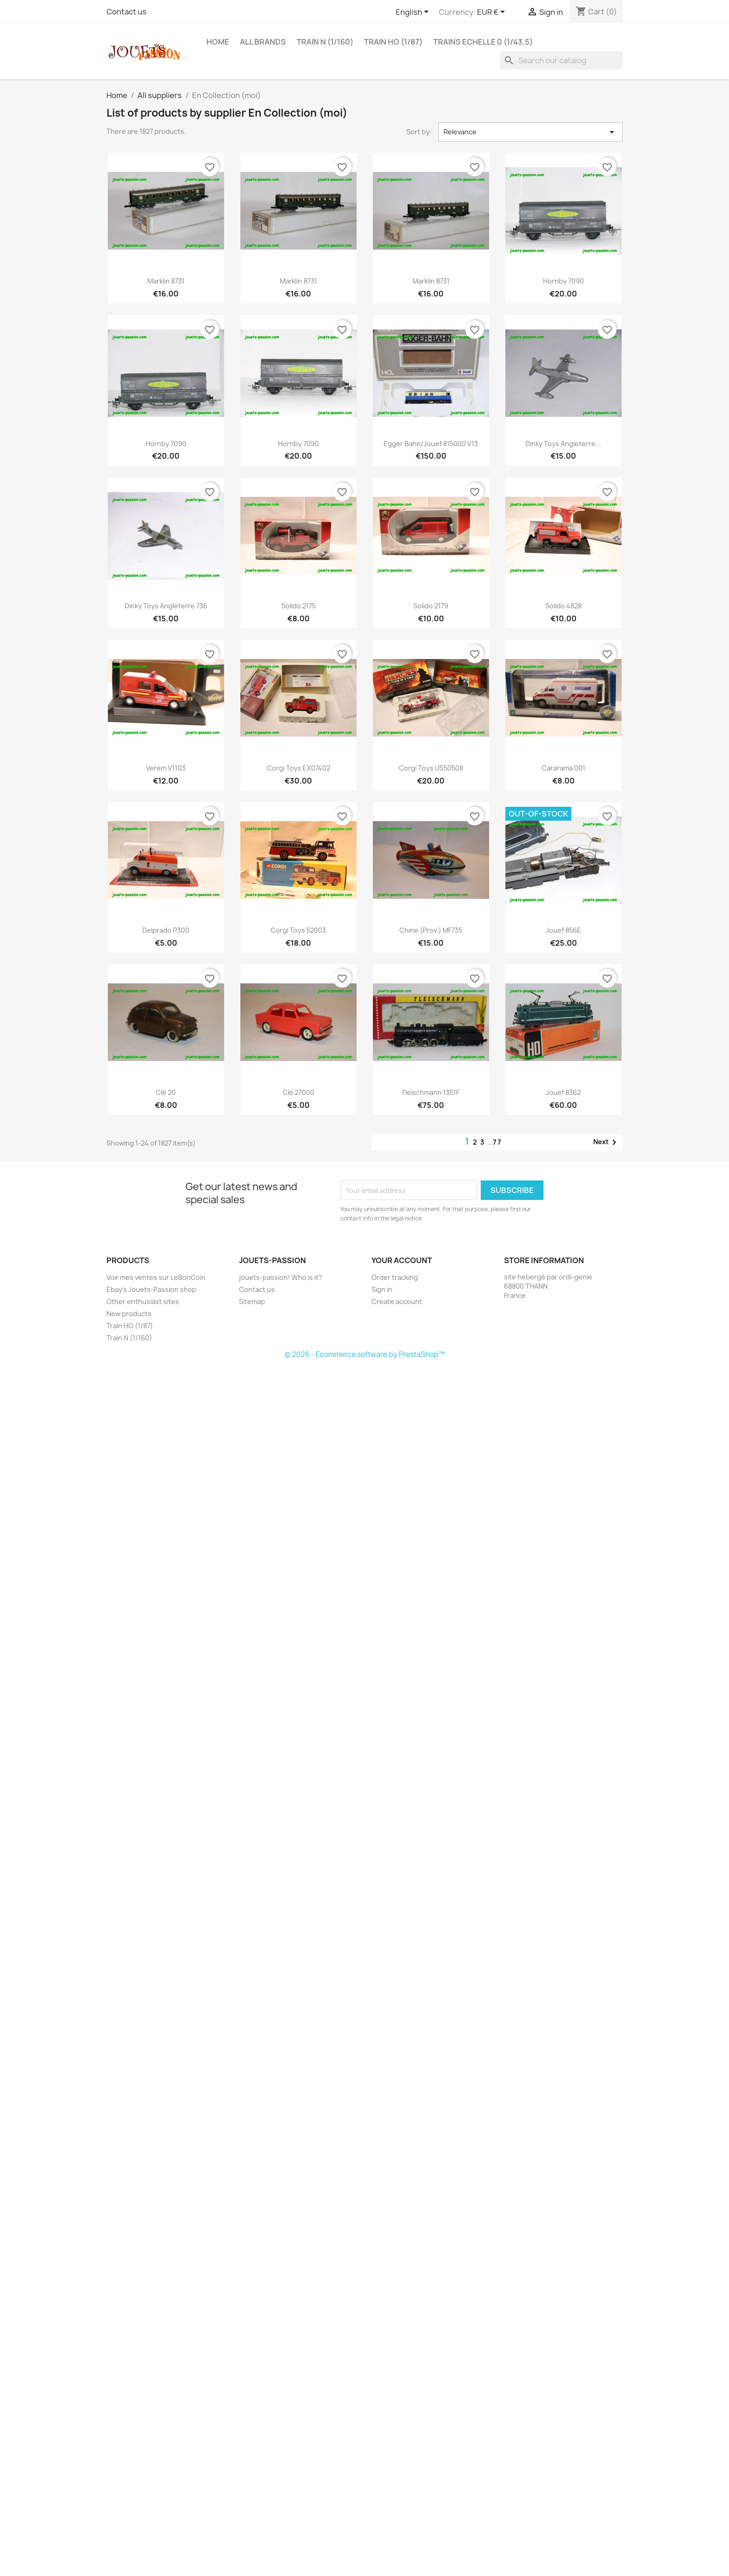 This screenshot has height=2576, width=729. I want to click on [Language dropdown], so click(414, 12).